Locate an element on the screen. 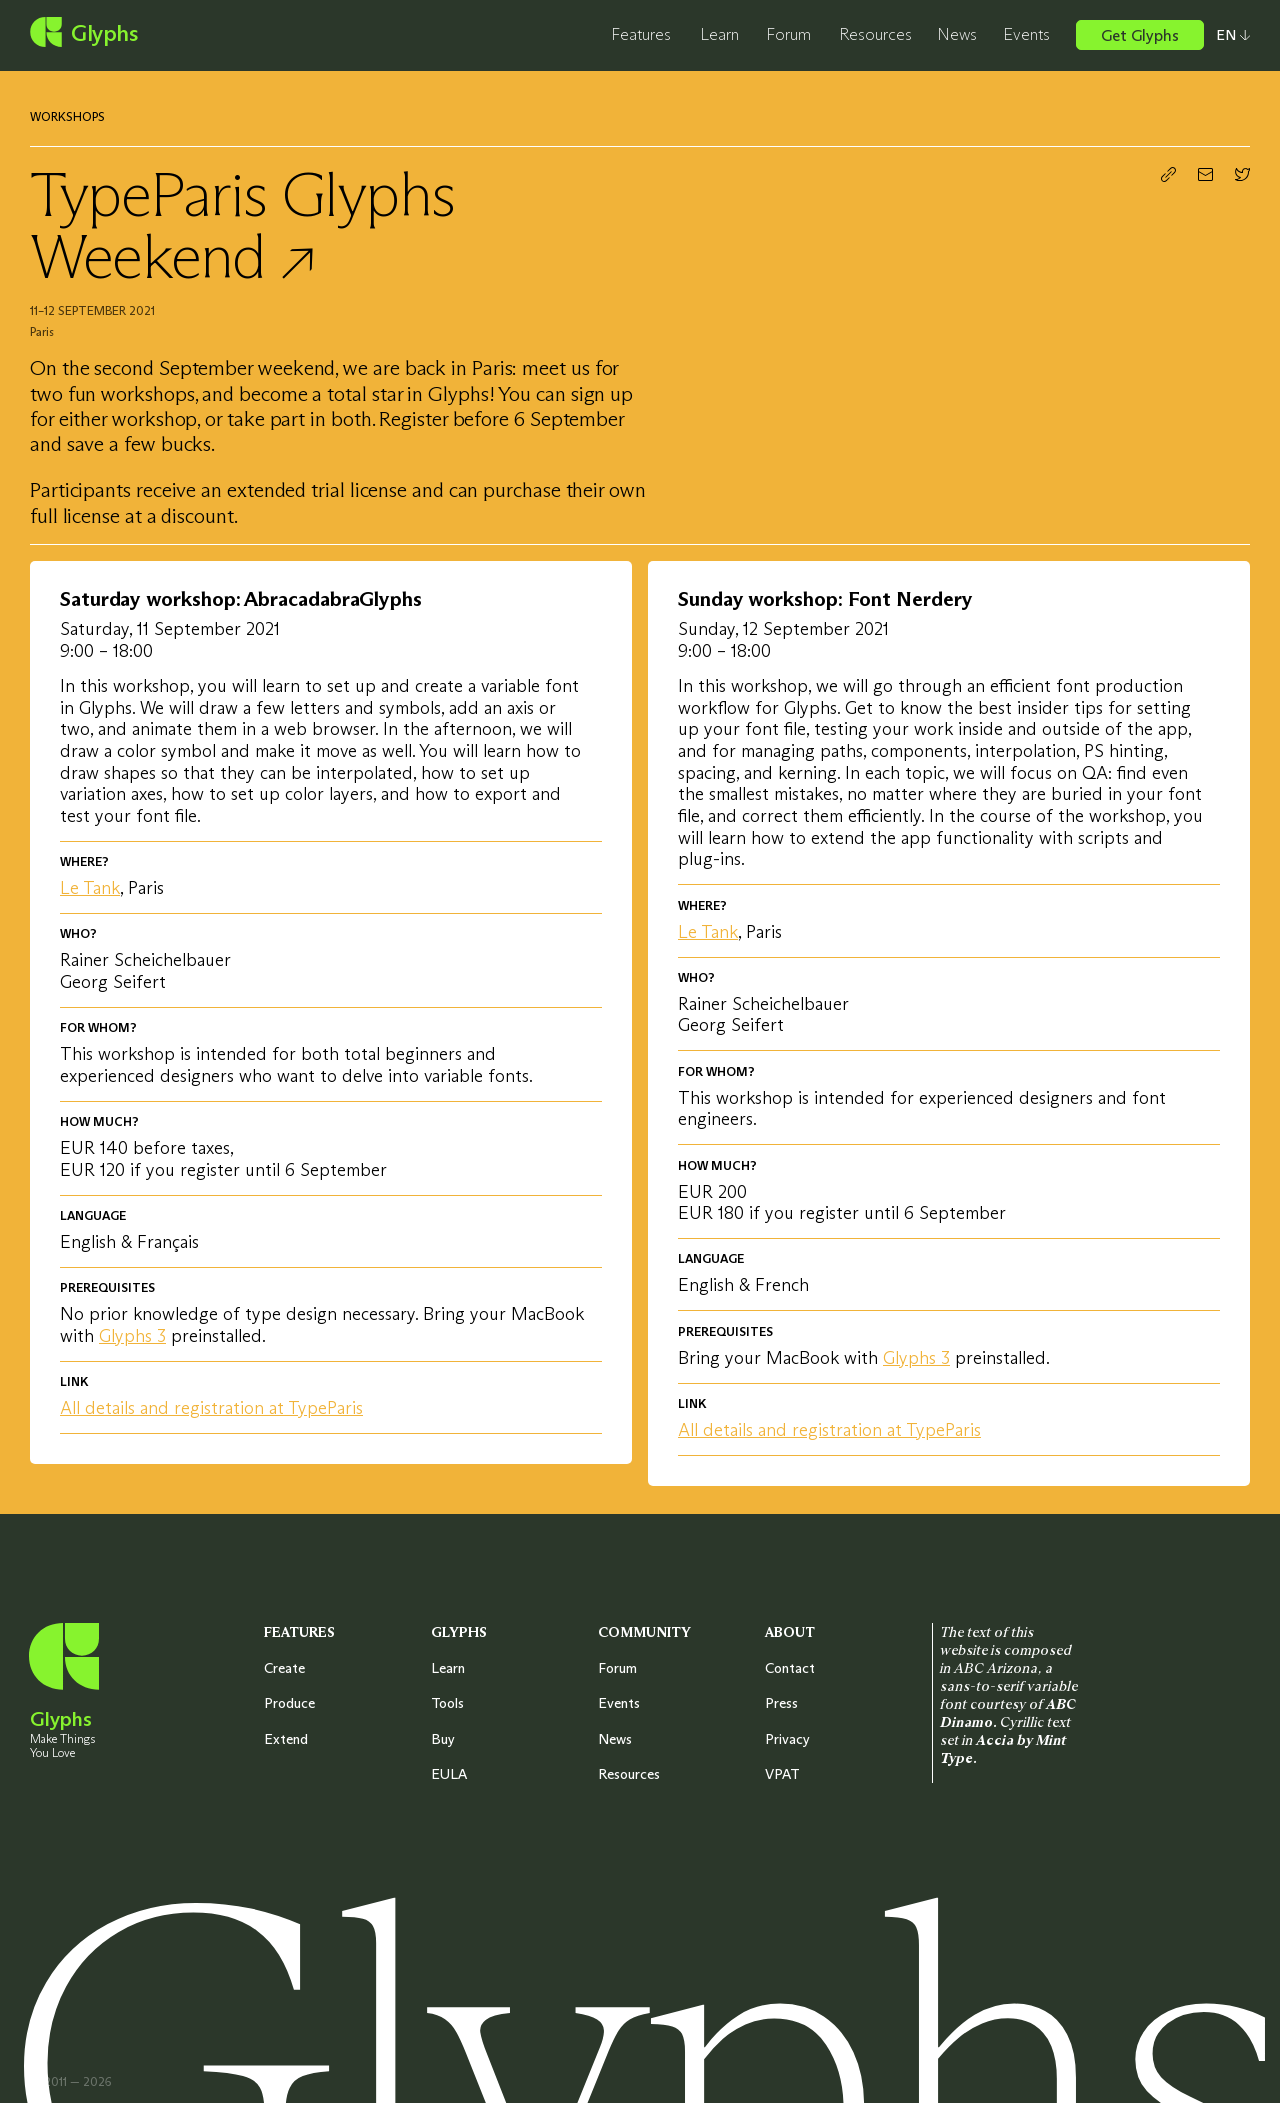 The width and height of the screenshot is (1280, 2103). Contact is located at coordinates (790, 1668).